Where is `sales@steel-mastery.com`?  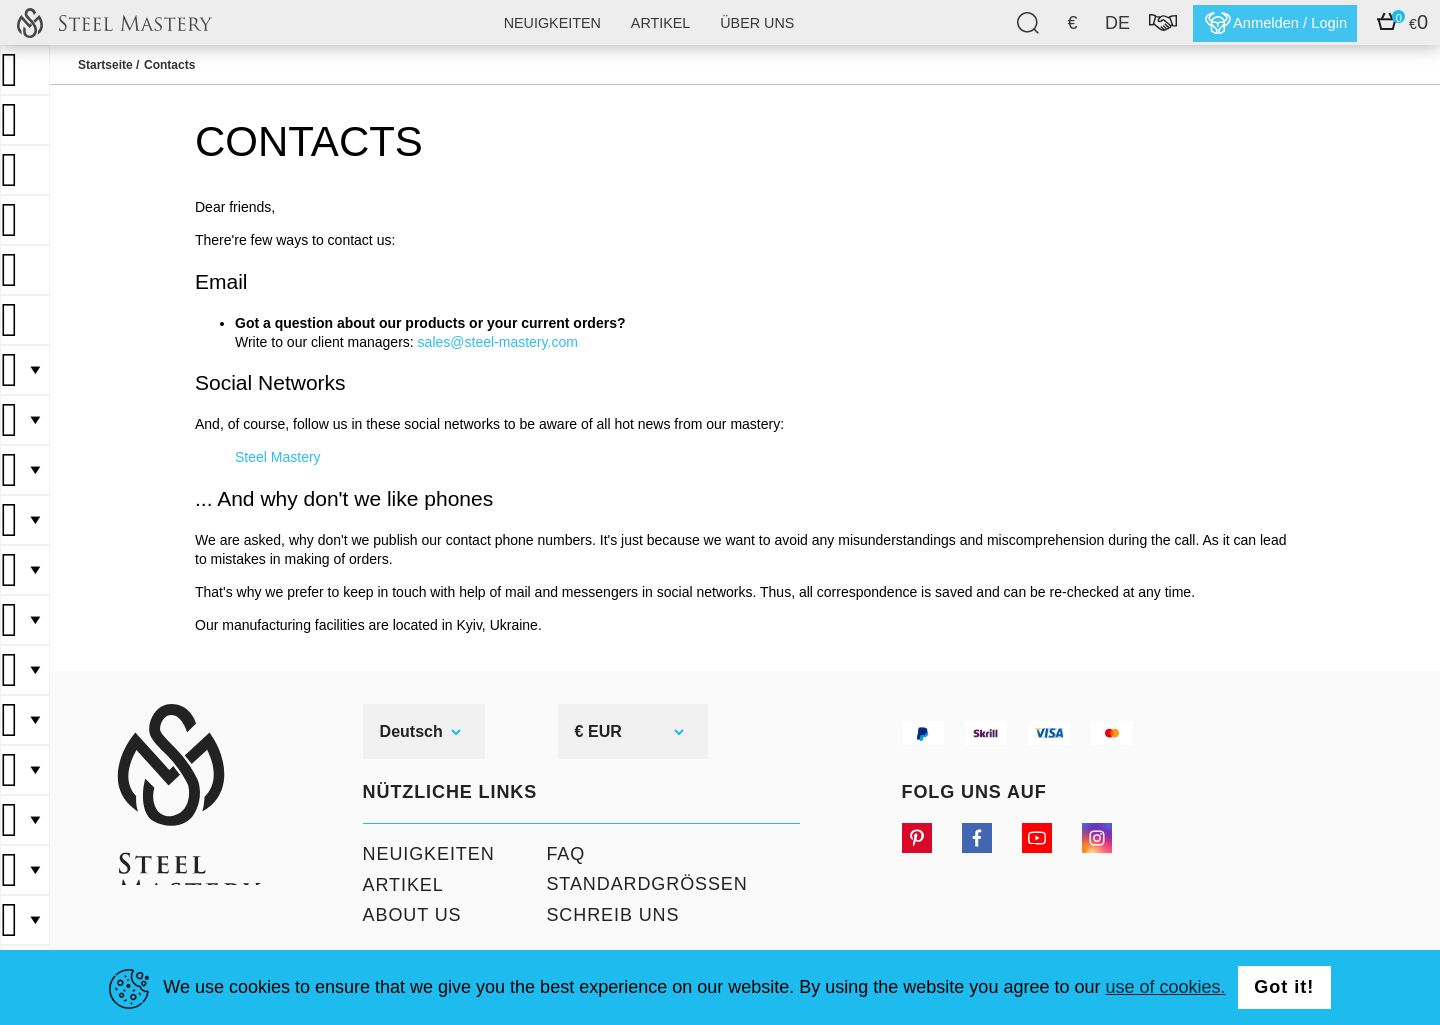
sales@steel-mastery.com is located at coordinates (498, 342).